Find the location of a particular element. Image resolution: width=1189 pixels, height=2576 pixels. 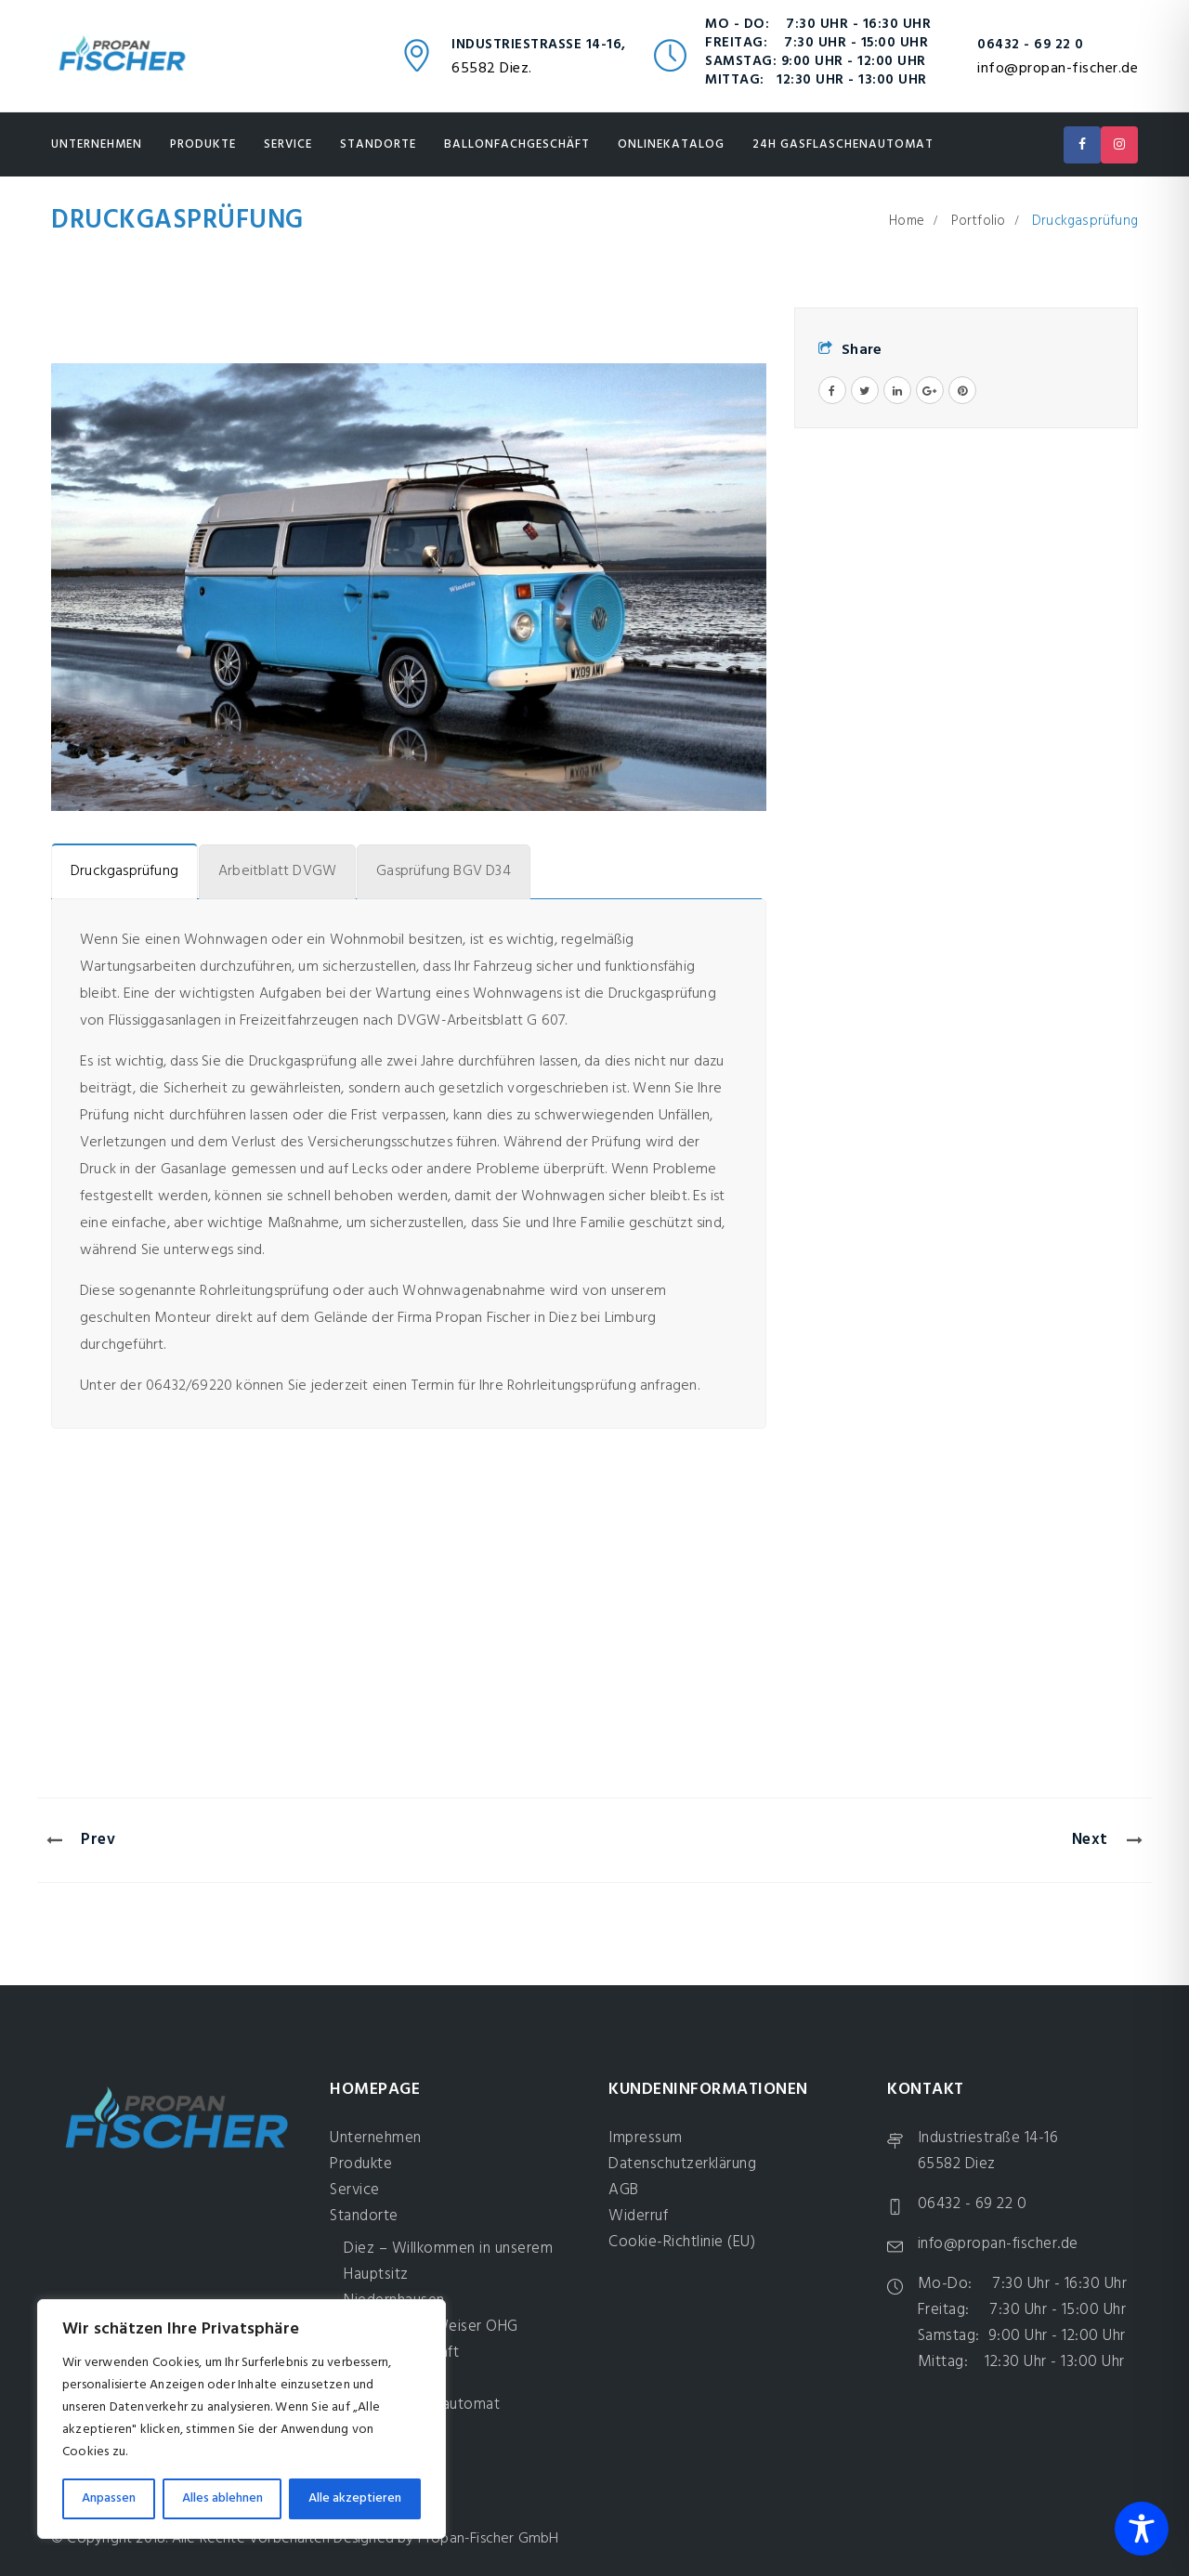

[Toggle Accessibility Toolbar] is located at coordinates (1141, 2528).